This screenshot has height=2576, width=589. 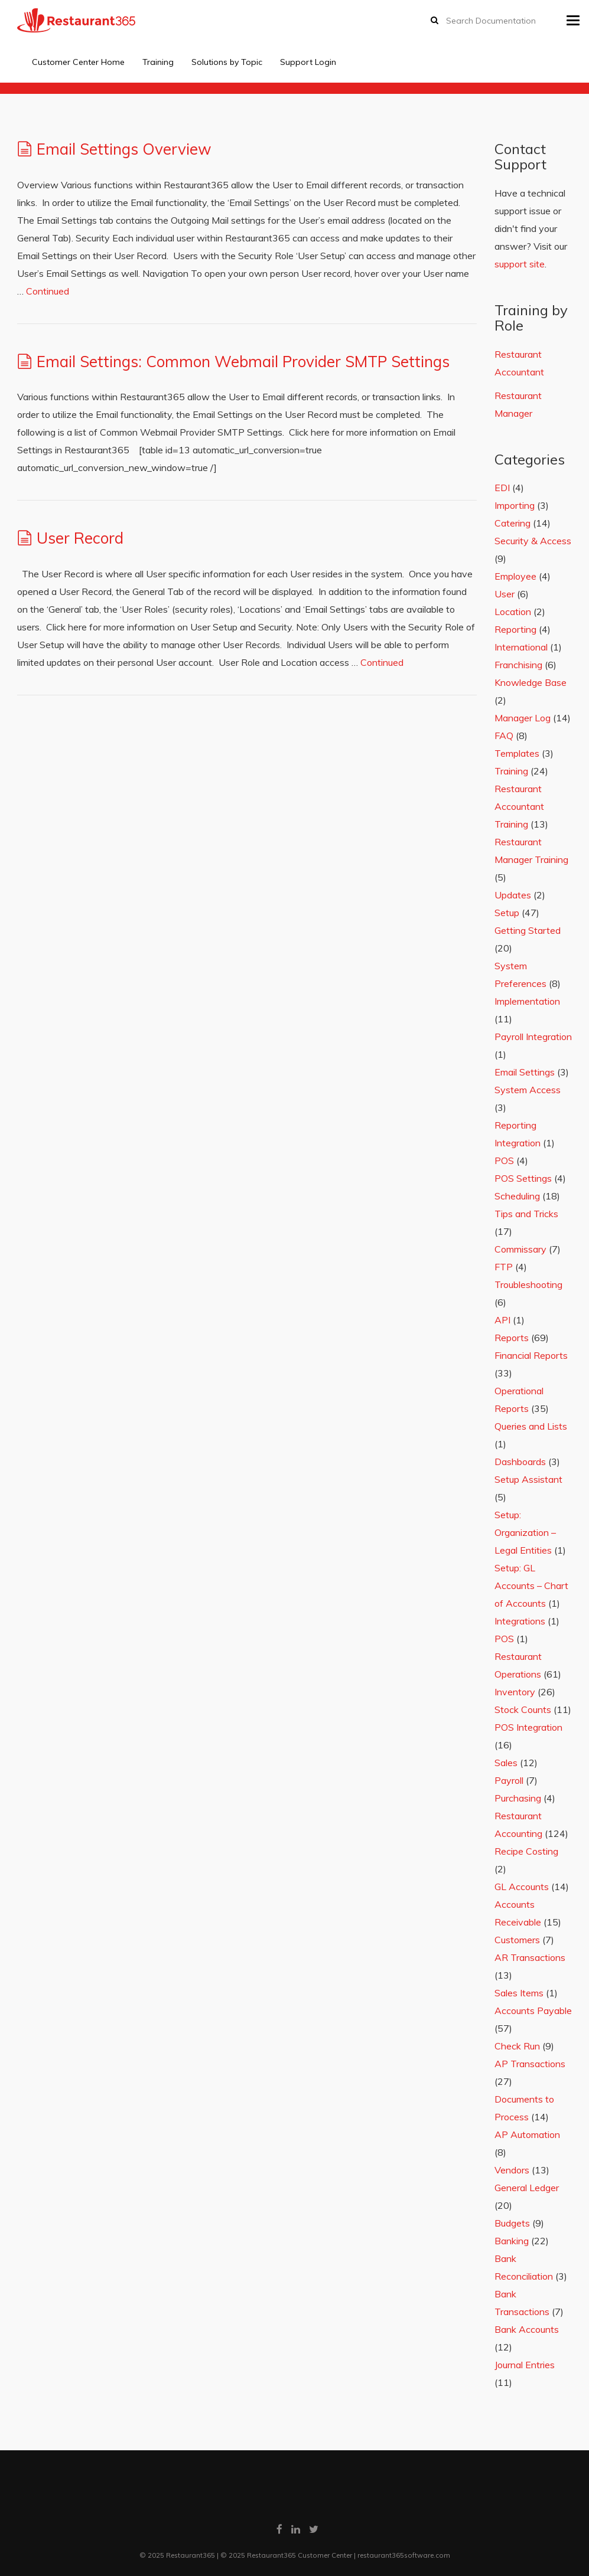 What do you see at coordinates (514, 505) in the screenshot?
I see `Importing` at bounding box center [514, 505].